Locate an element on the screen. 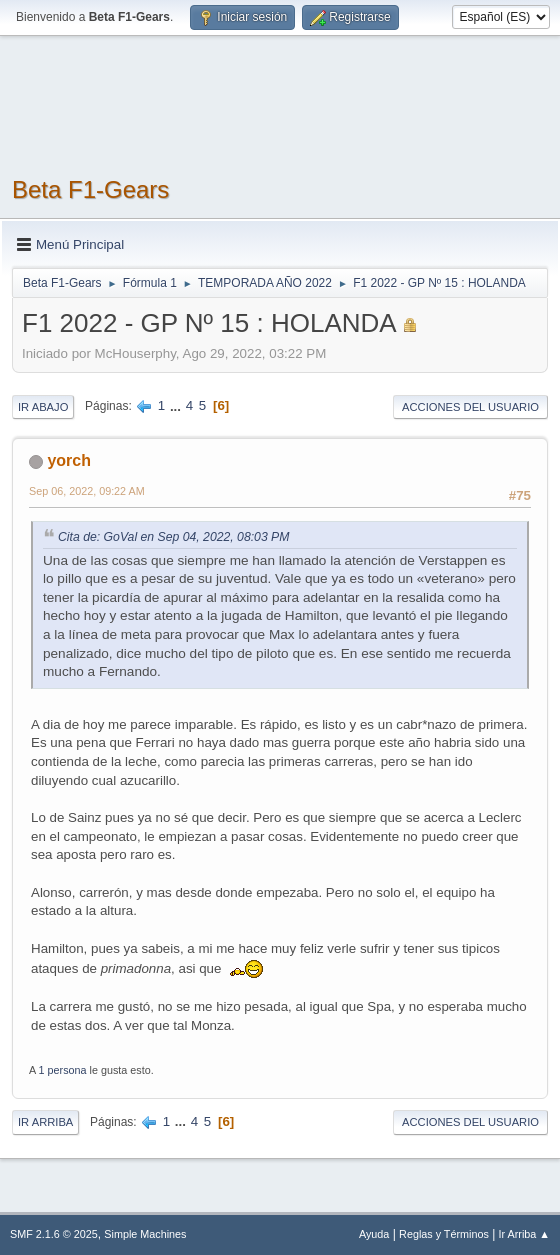 The width and height of the screenshot is (560, 1255). Ir Abajo is located at coordinates (43, 407).